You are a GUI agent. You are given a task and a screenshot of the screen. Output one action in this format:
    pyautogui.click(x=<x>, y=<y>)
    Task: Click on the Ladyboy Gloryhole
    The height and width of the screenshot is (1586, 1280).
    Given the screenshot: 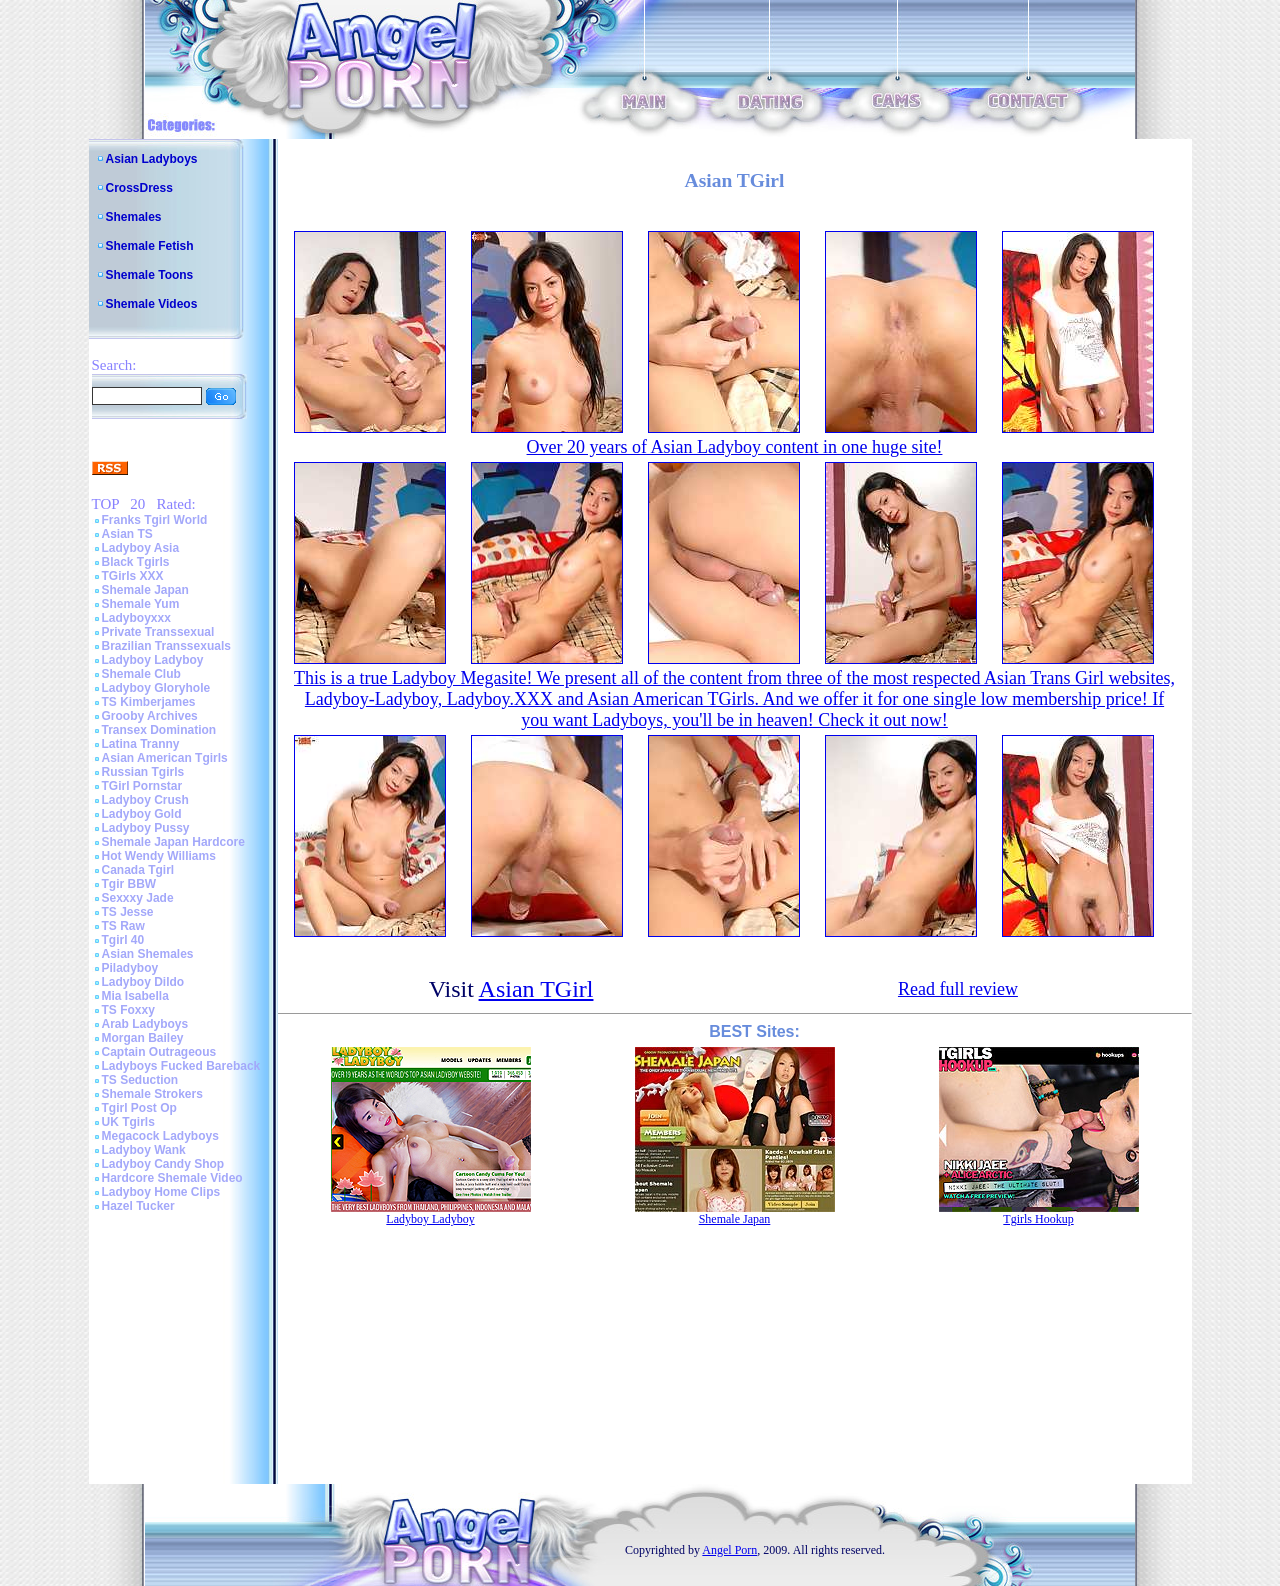 What is the action you would take?
    pyautogui.click(x=156, y=688)
    